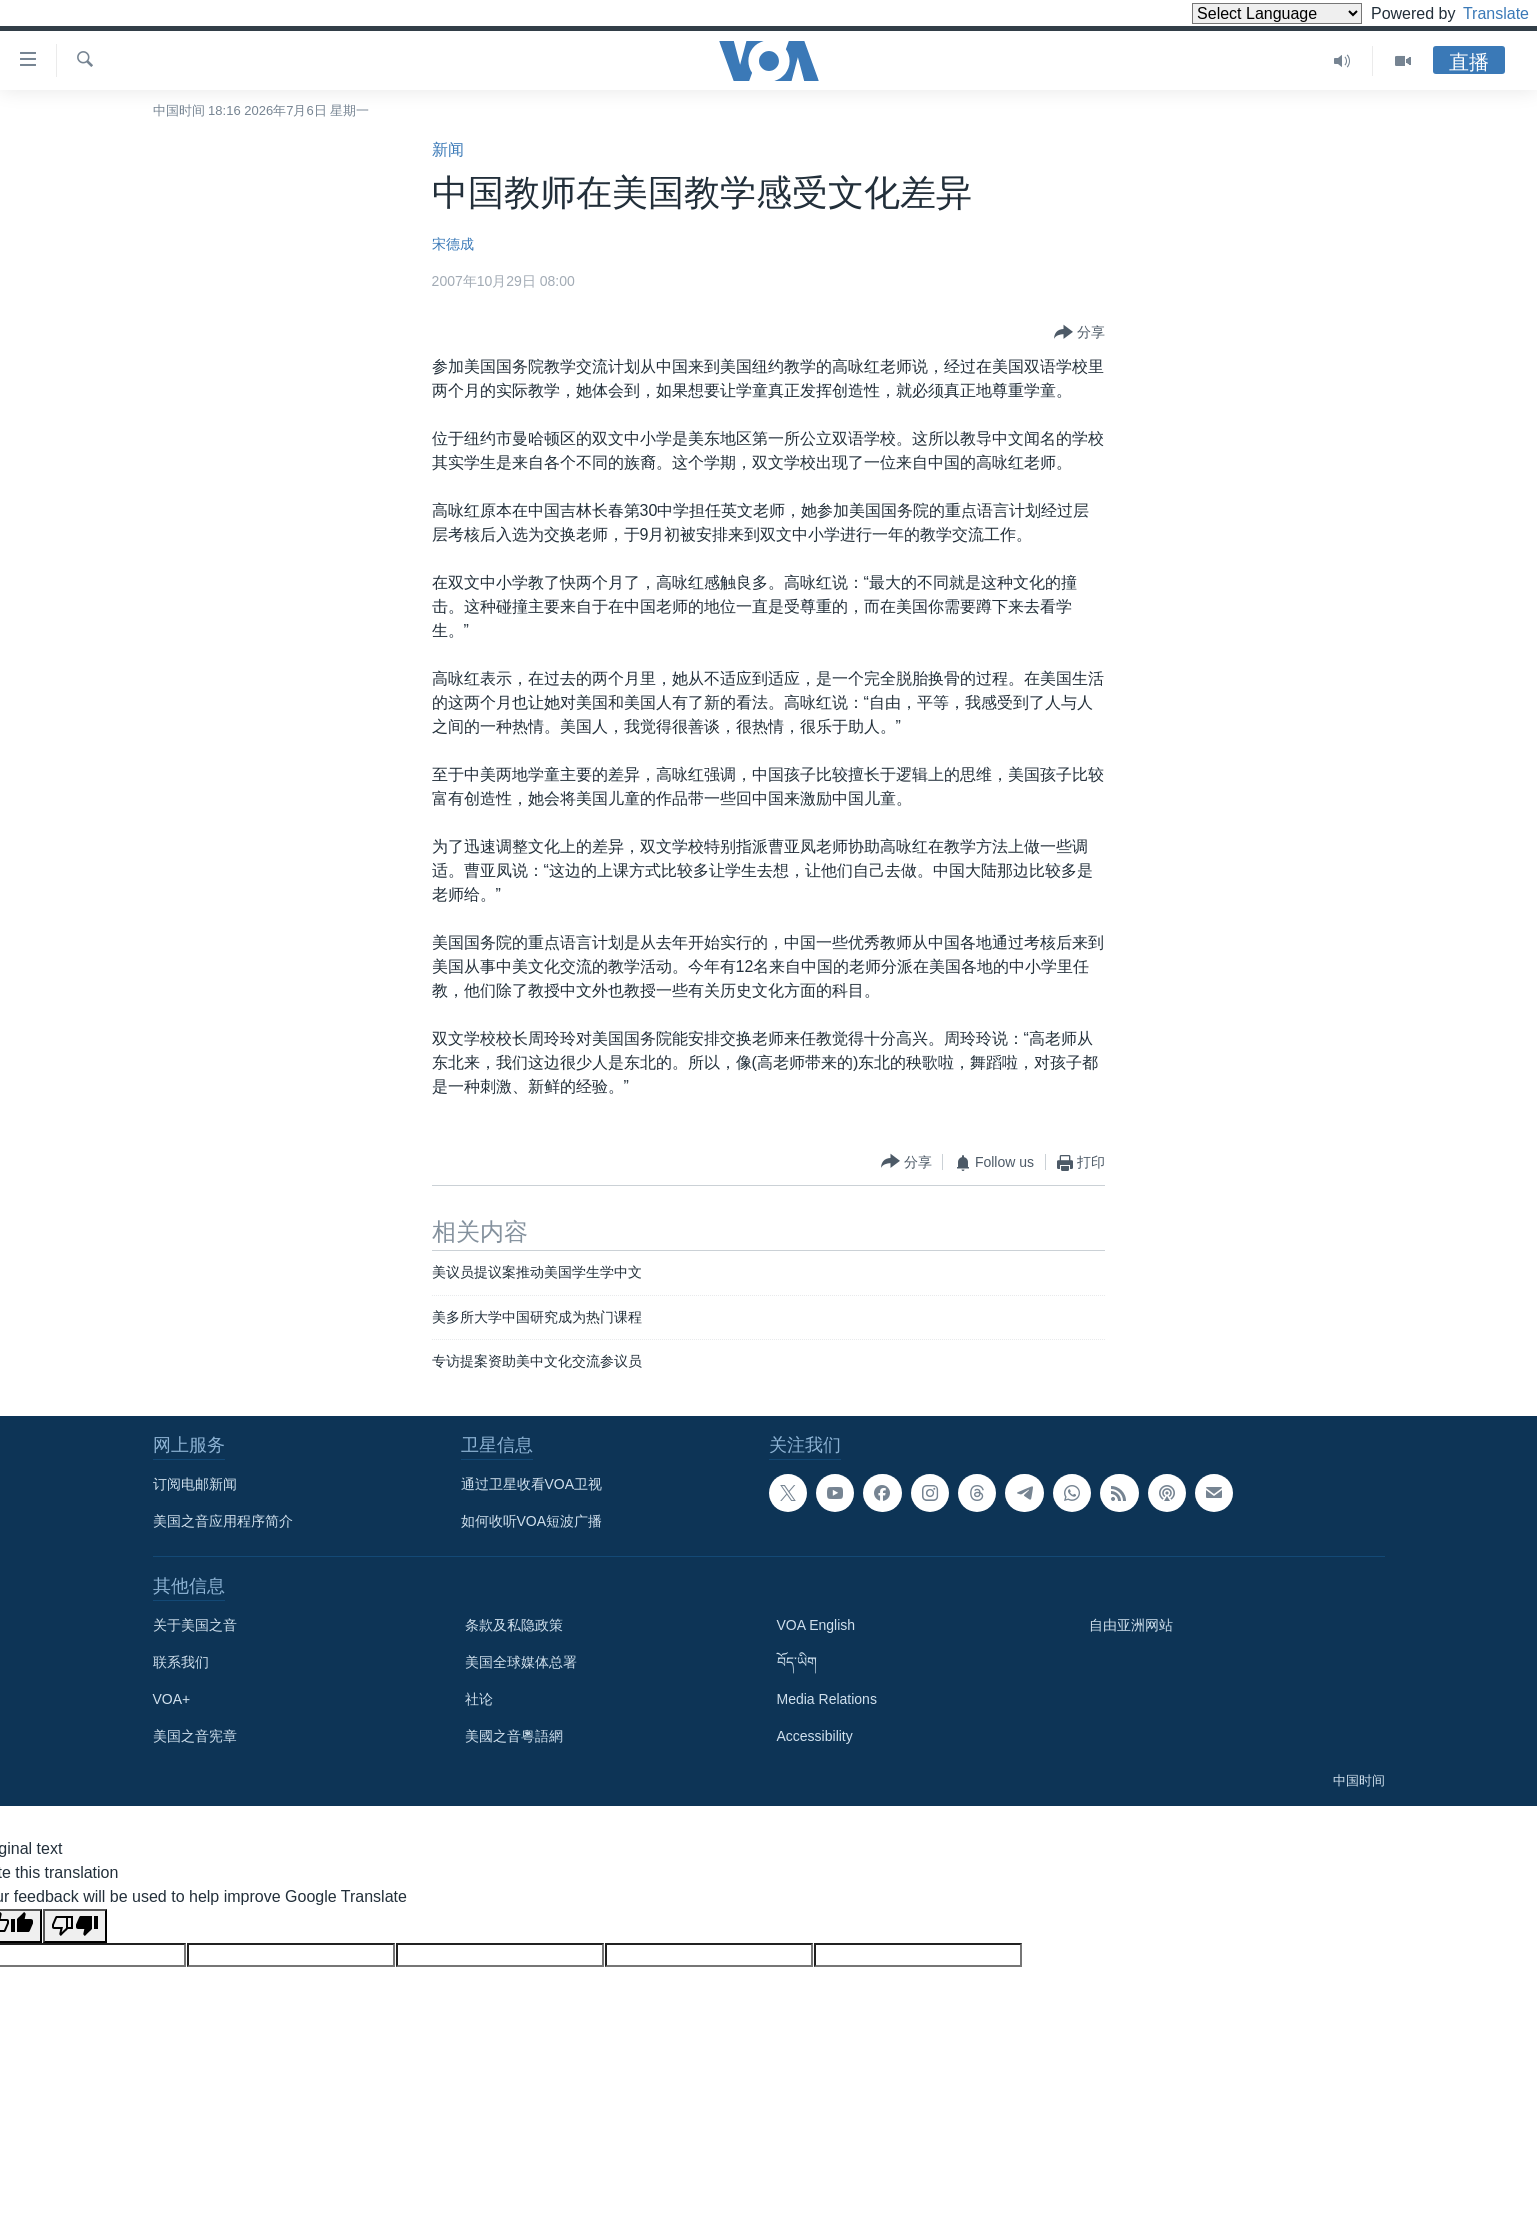 Image resolution: width=1537 pixels, height=2227 pixels. I want to click on བོད་ཡིག, so click(797, 1662).